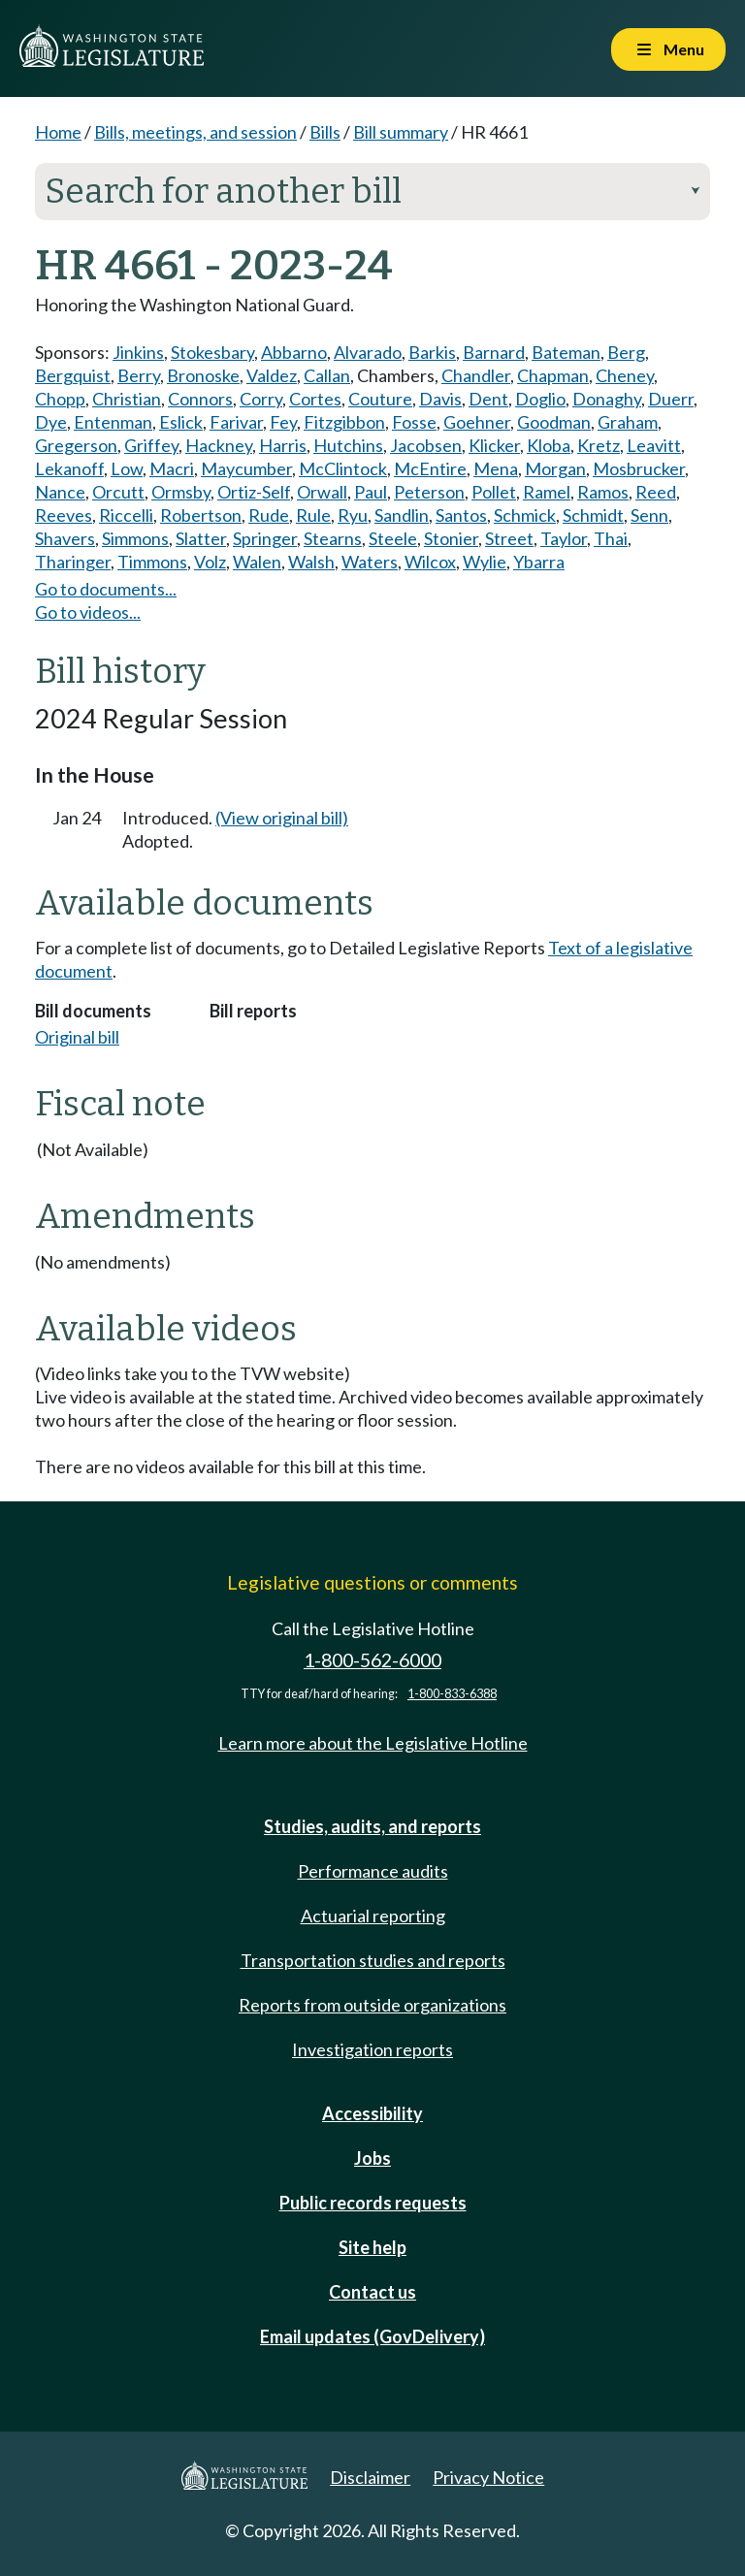 The height and width of the screenshot is (2576, 745). I want to click on 1-800-562-6000, so click(372, 1660).